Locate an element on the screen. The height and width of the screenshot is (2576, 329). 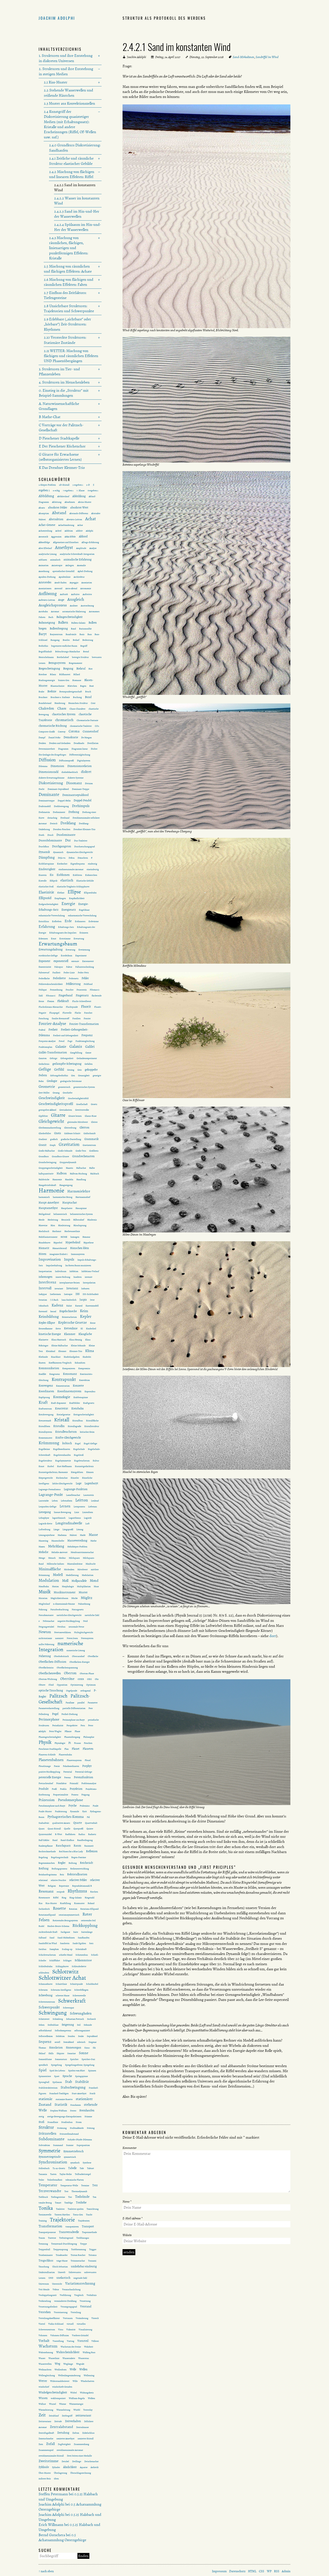
Treppe [Treppe (1 Artikel)] is located at coordinates (83, 2243).